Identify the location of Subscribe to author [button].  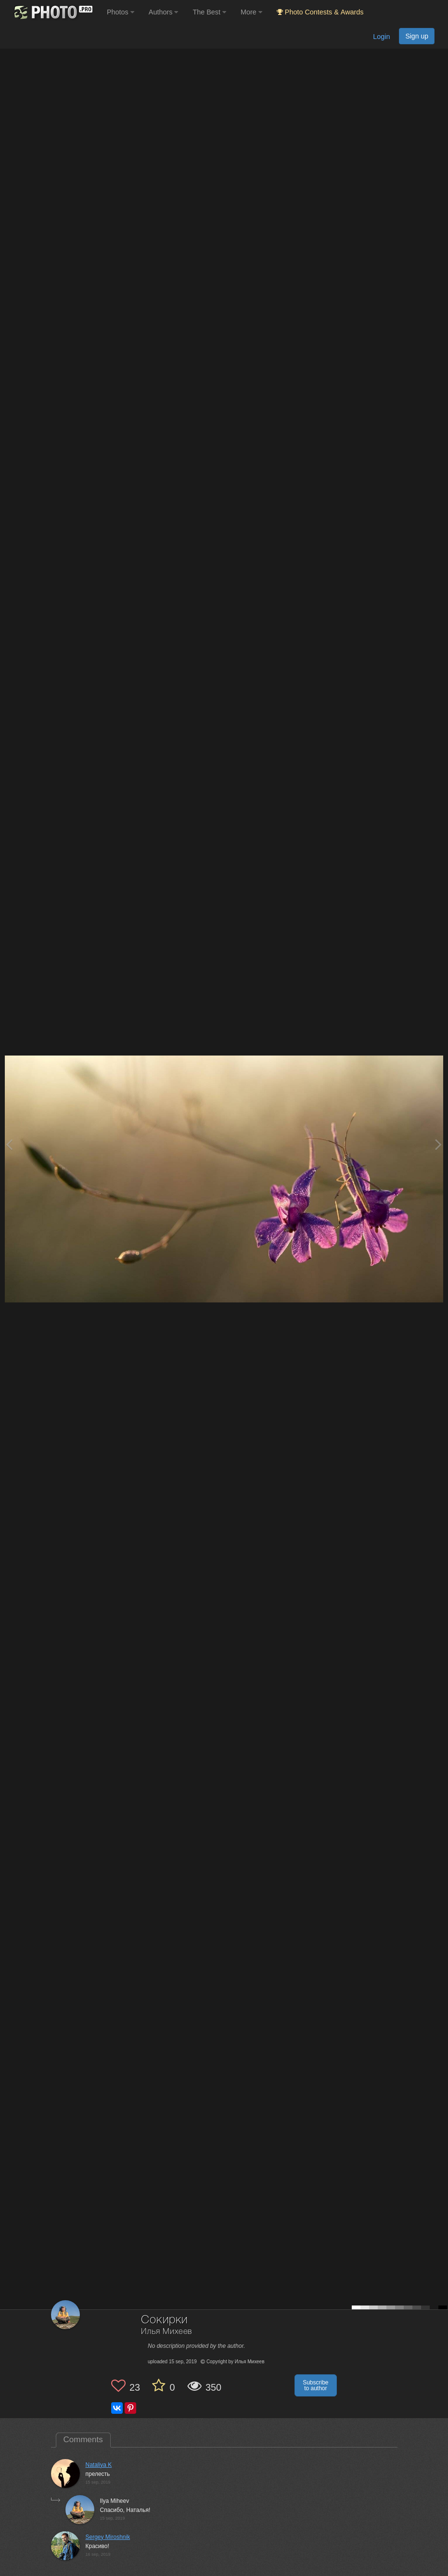
(315, 2385).